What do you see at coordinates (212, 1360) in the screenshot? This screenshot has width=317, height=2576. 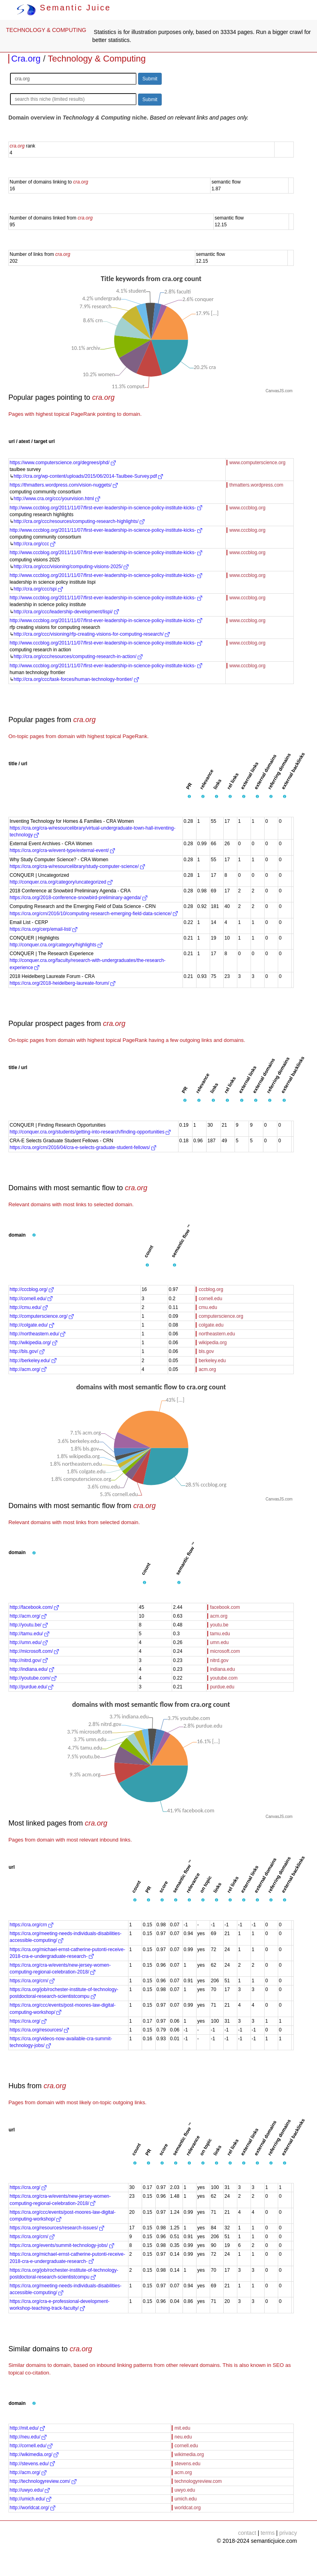 I see `berkeley.edu` at bounding box center [212, 1360].